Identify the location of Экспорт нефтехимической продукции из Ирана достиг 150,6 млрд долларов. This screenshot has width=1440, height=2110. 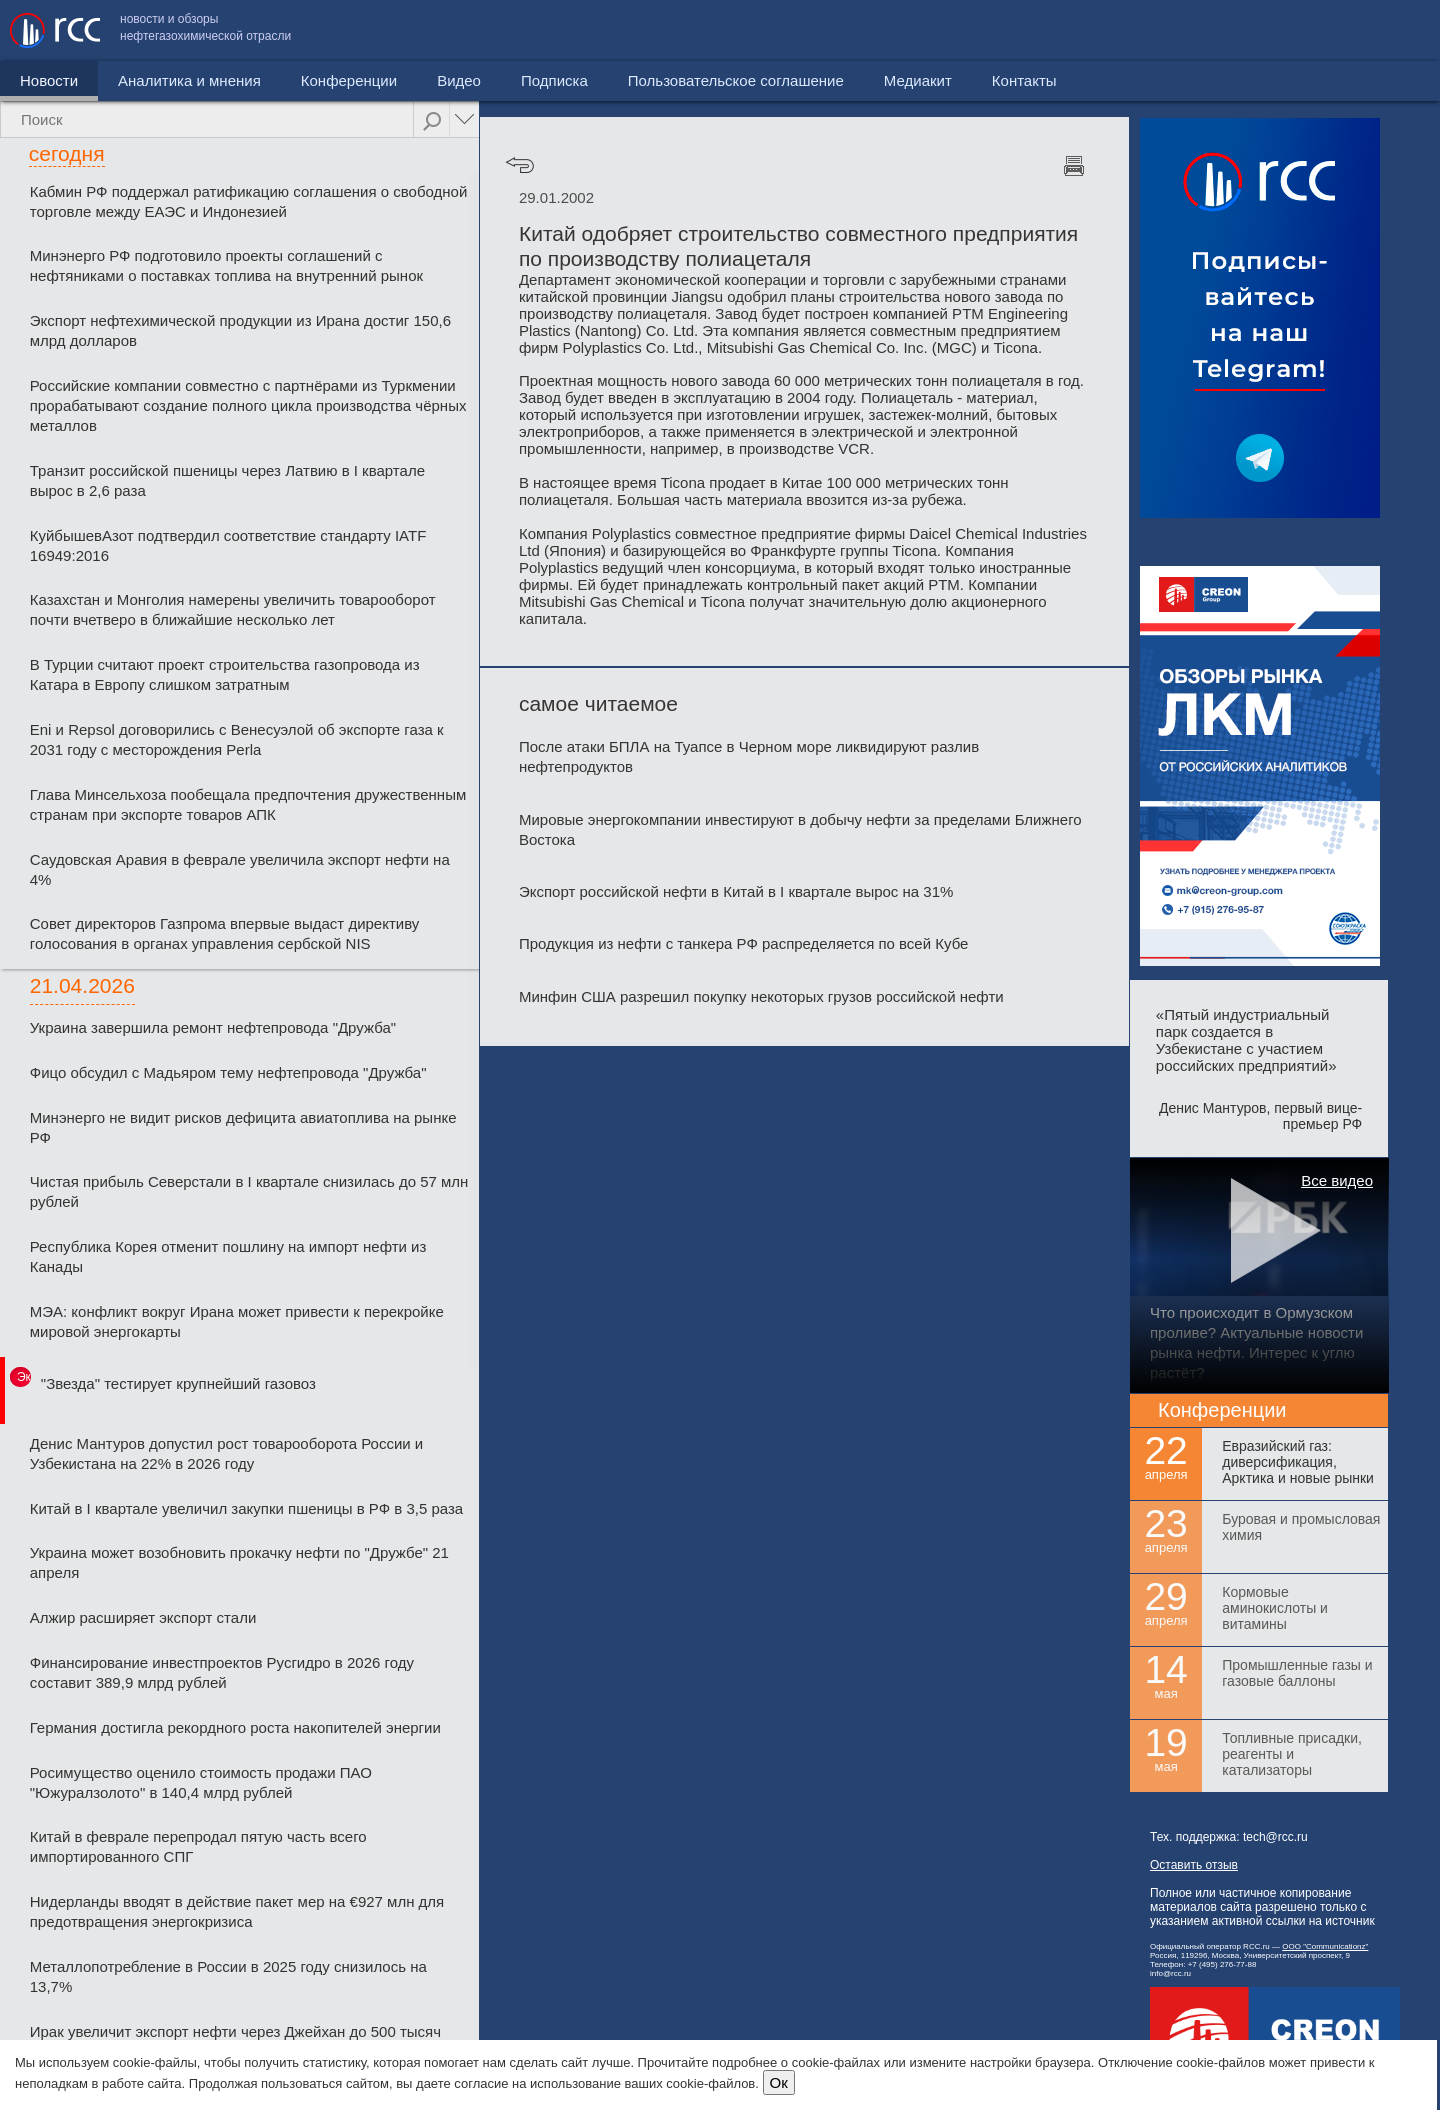
(240, 330).